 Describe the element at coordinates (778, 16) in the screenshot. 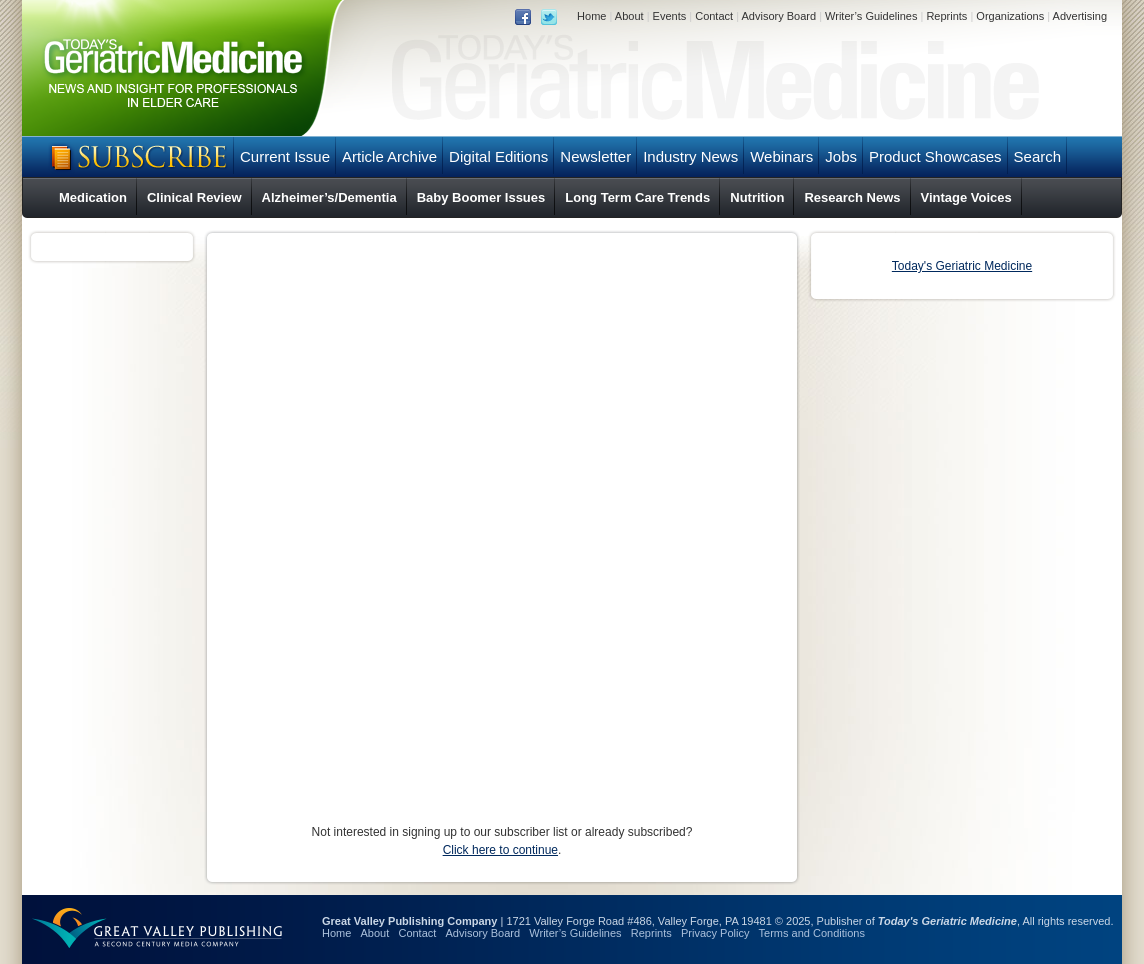

I see `Advisory Board` at that location.